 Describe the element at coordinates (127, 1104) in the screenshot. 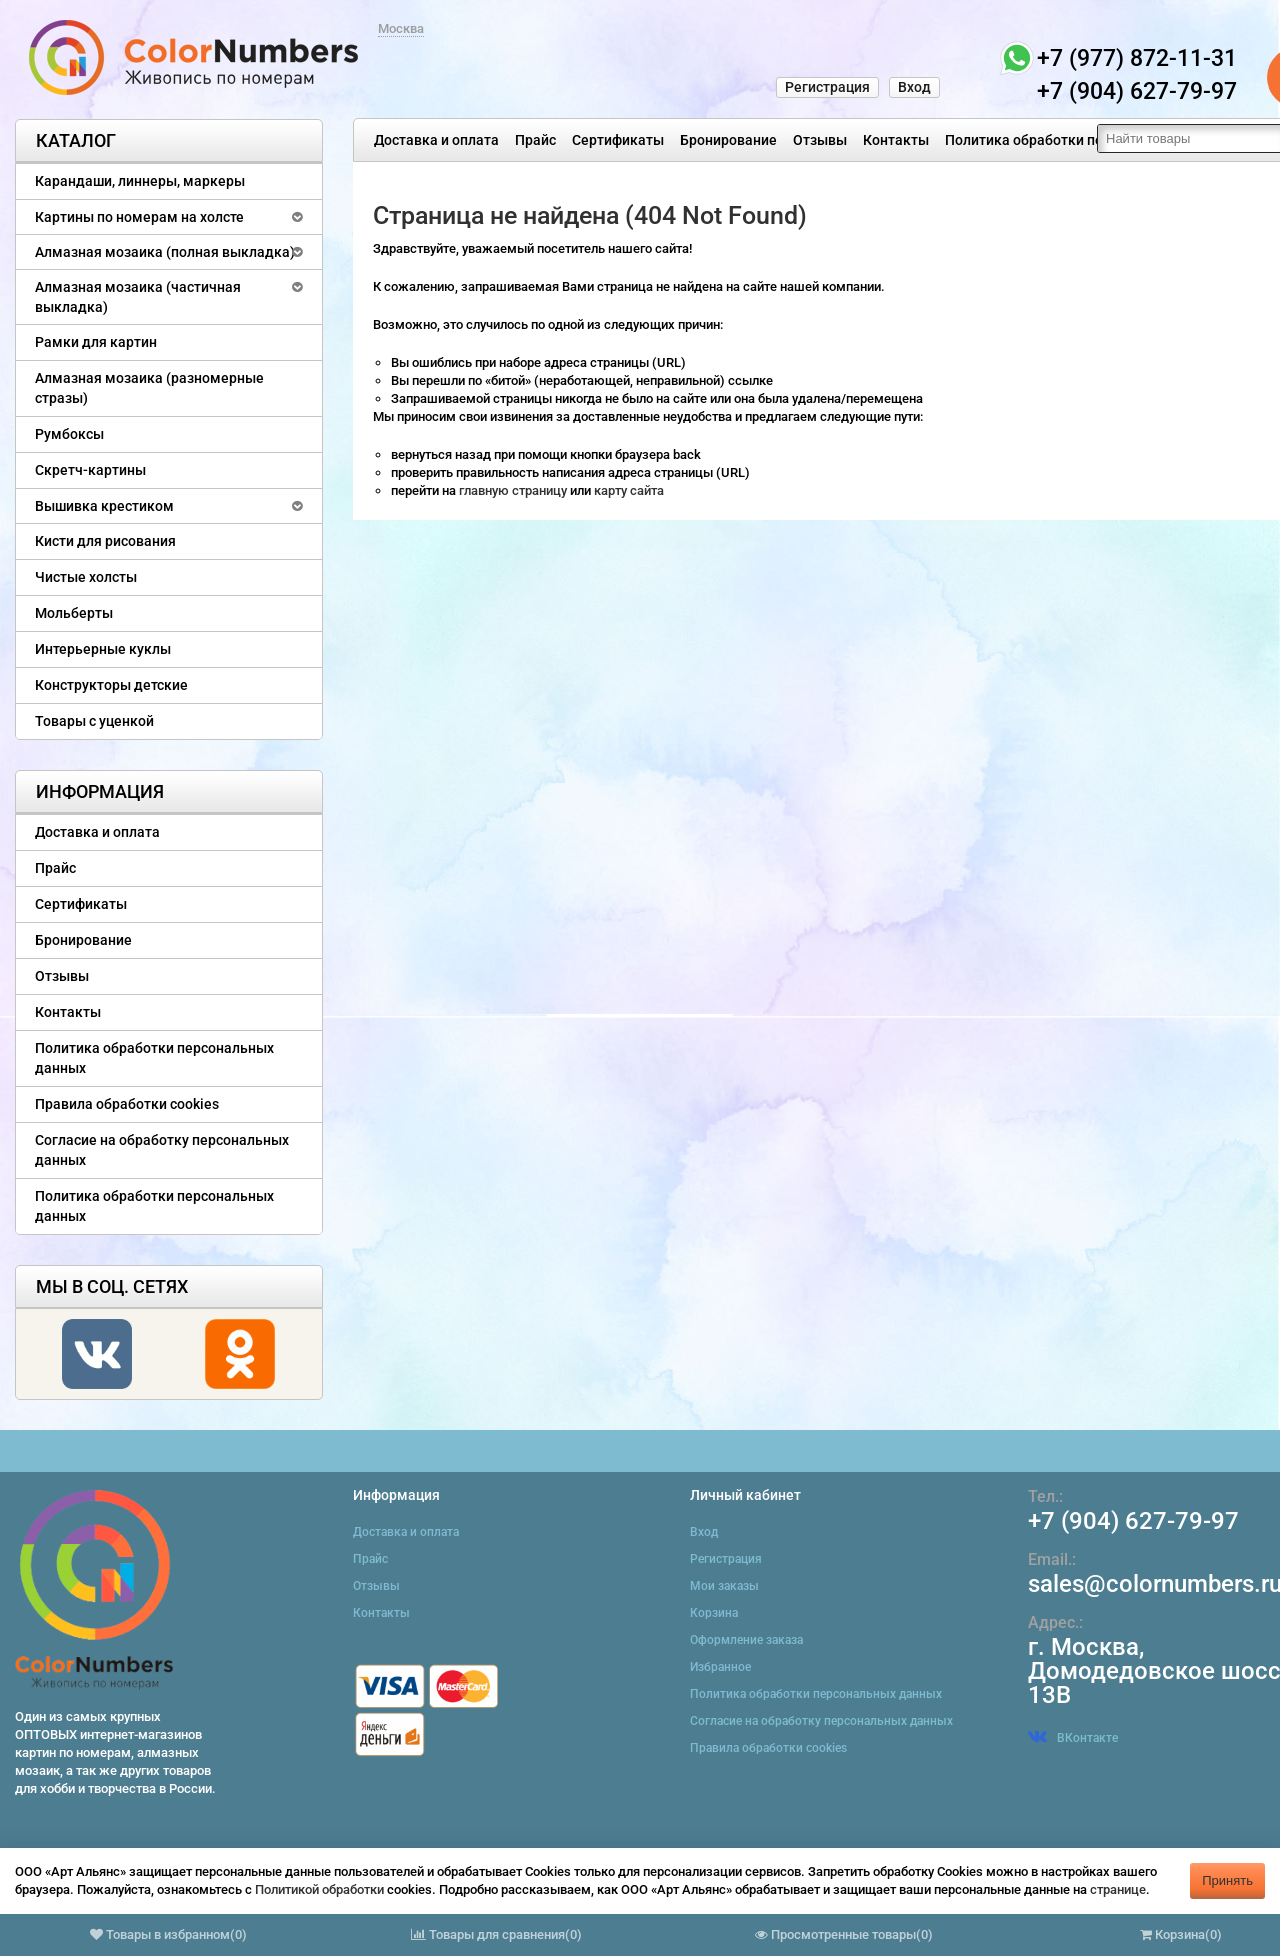

I see `Правила обработки cookies` at that location.